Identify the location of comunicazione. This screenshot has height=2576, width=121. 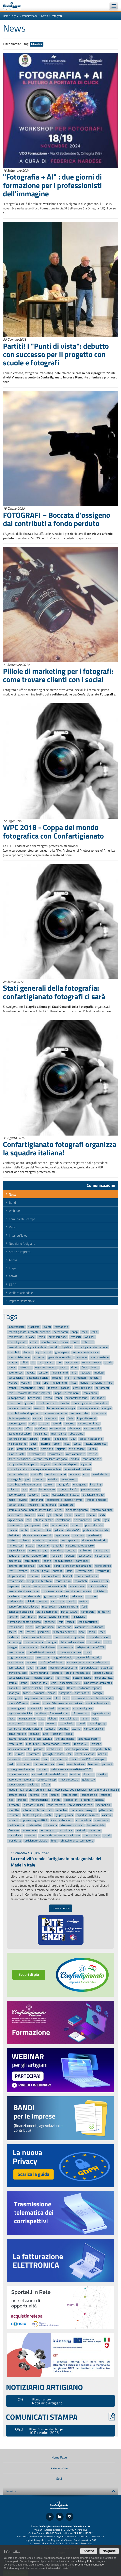
(63, 1561).